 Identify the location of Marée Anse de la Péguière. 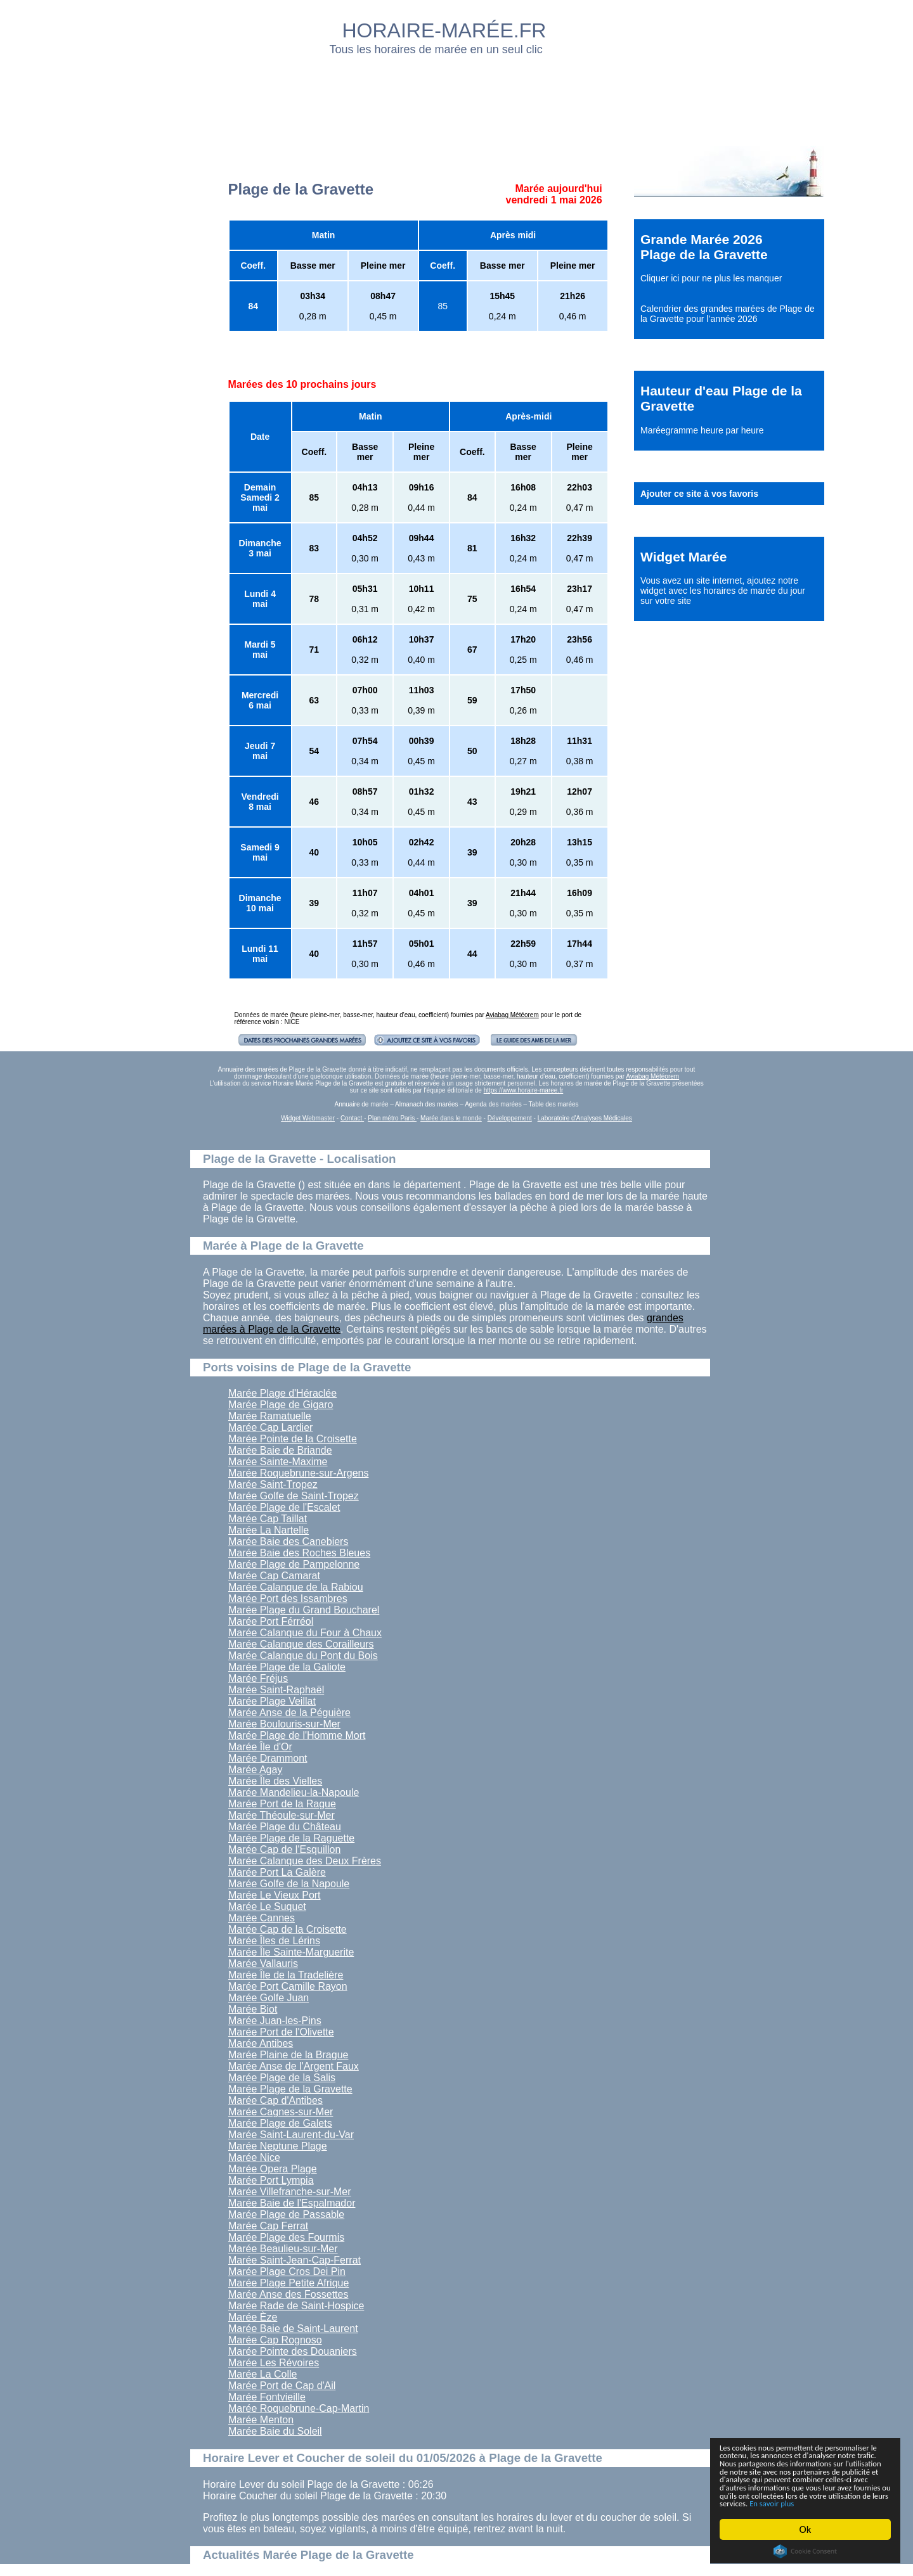
(289, 1712).